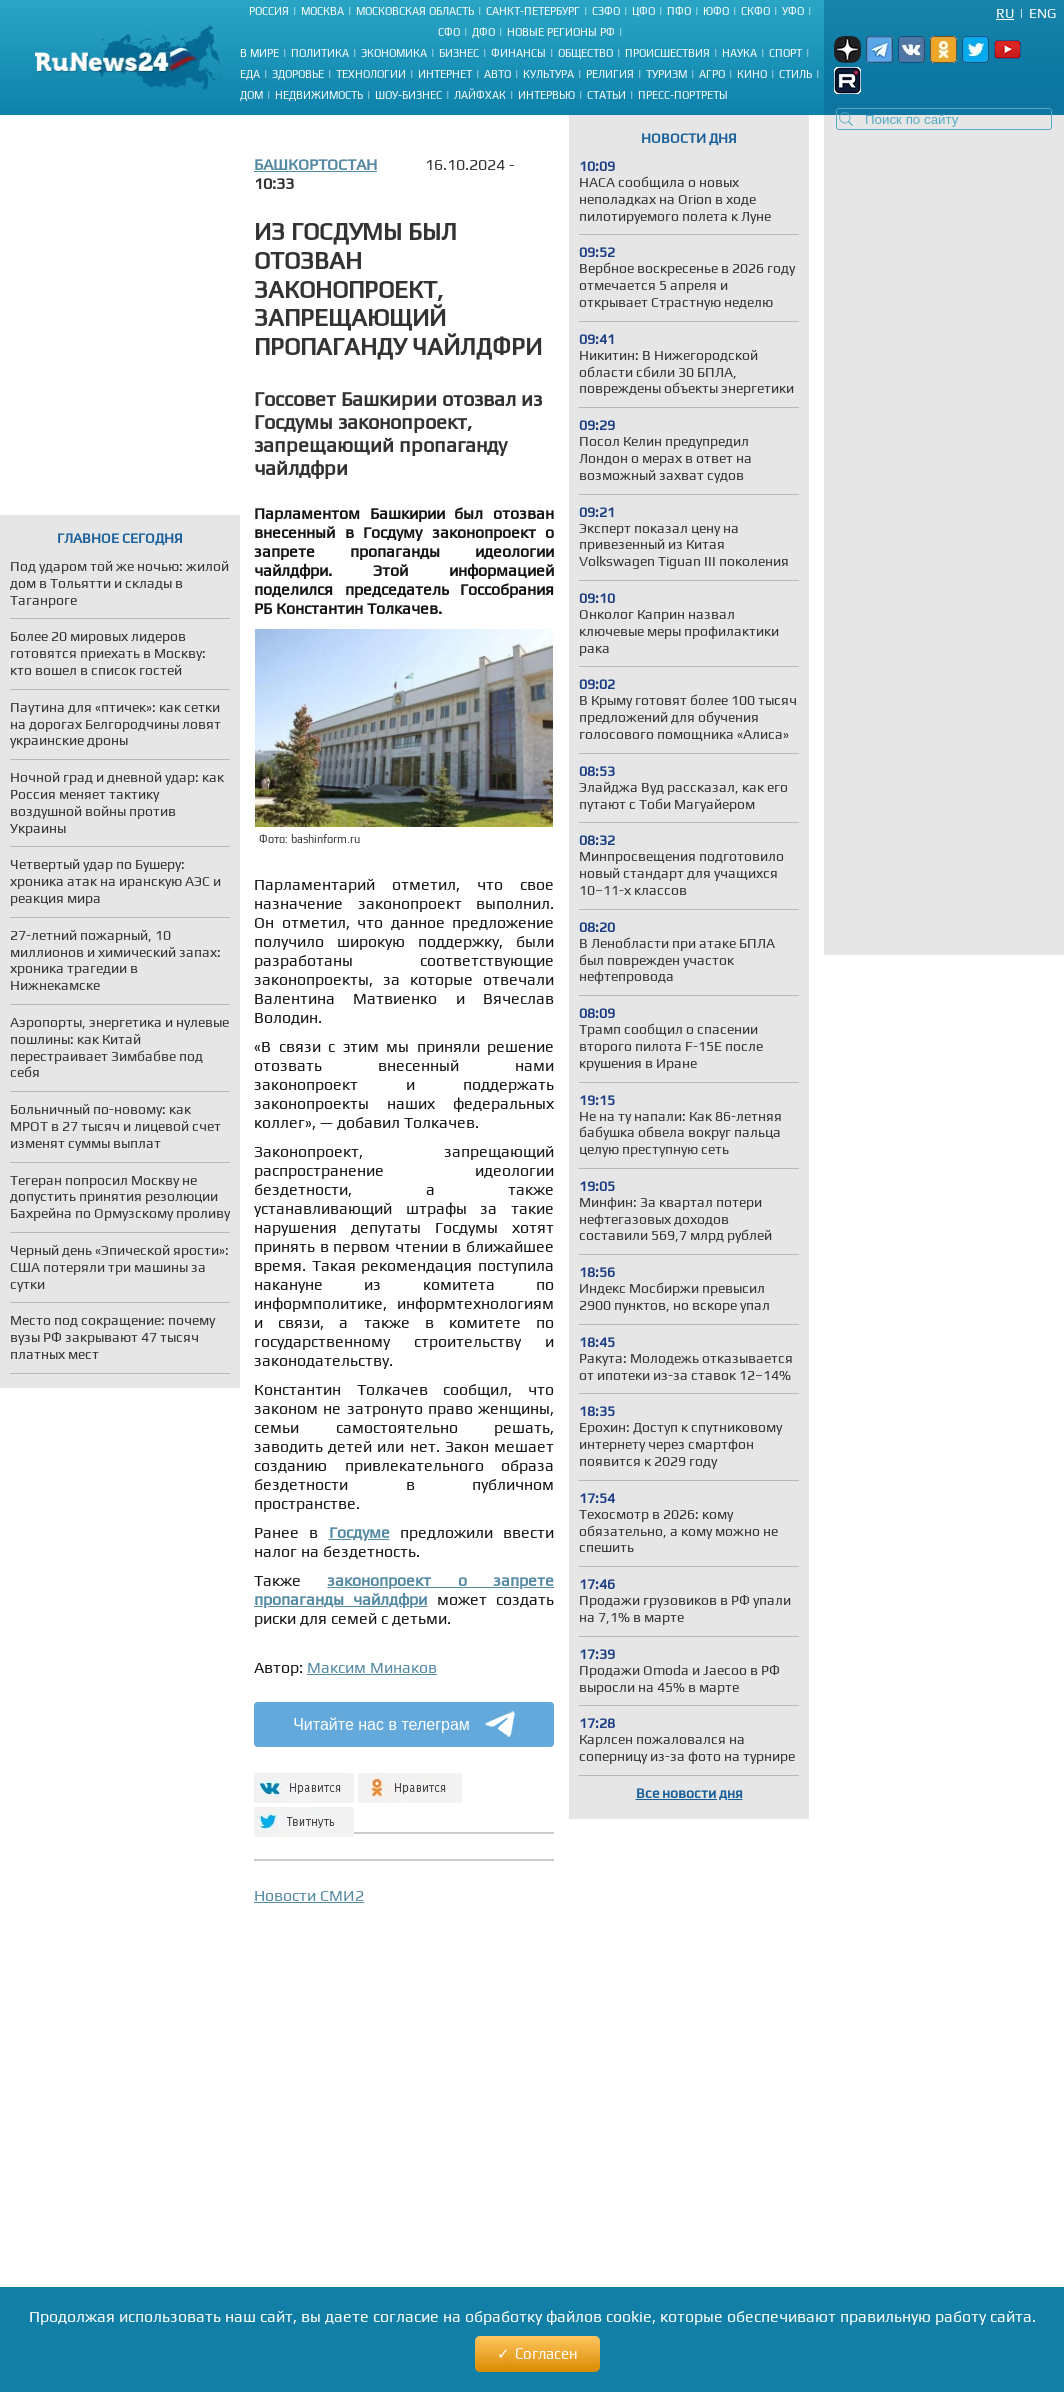 The height and width of the screenshot is (2392, 1064). Describe the element at coordinates (689, 1793) in the screenshot. I see `Все новости дня` at that location.